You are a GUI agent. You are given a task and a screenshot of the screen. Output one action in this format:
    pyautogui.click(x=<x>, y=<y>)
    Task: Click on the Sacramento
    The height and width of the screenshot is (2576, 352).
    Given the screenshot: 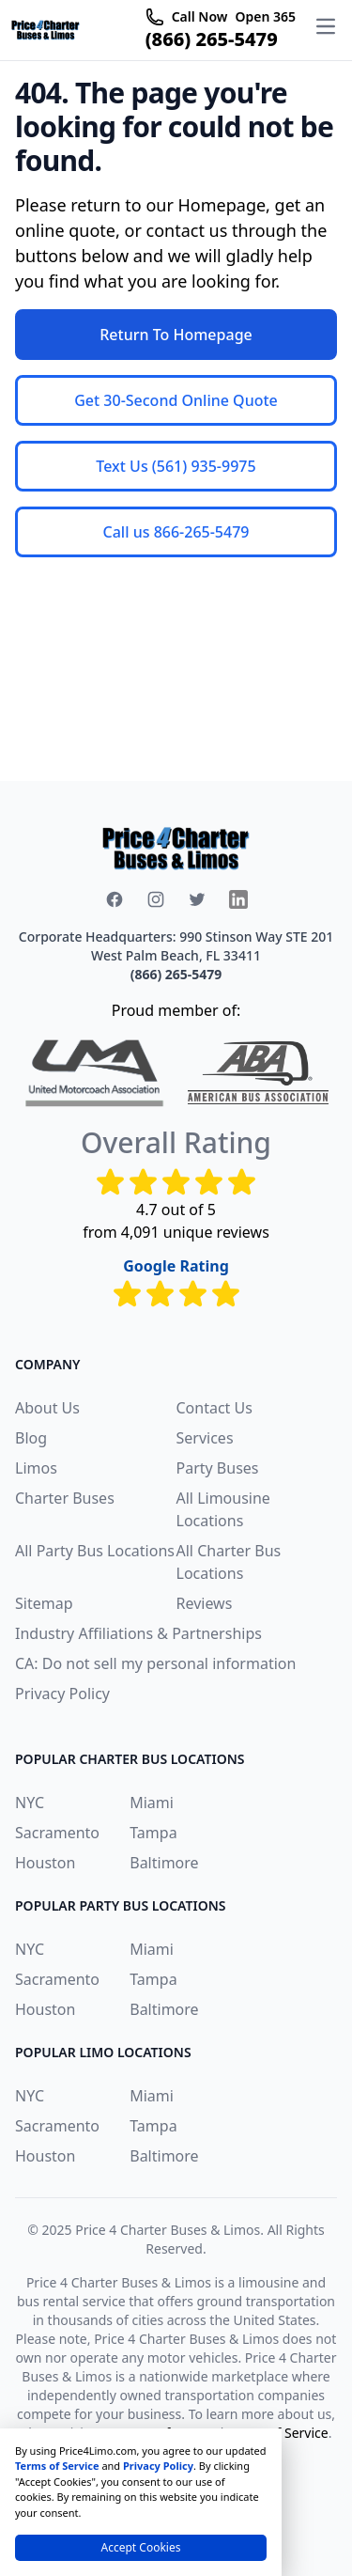 What is the action you would take?
    pyautogui.click(x=57, y=1832)
    